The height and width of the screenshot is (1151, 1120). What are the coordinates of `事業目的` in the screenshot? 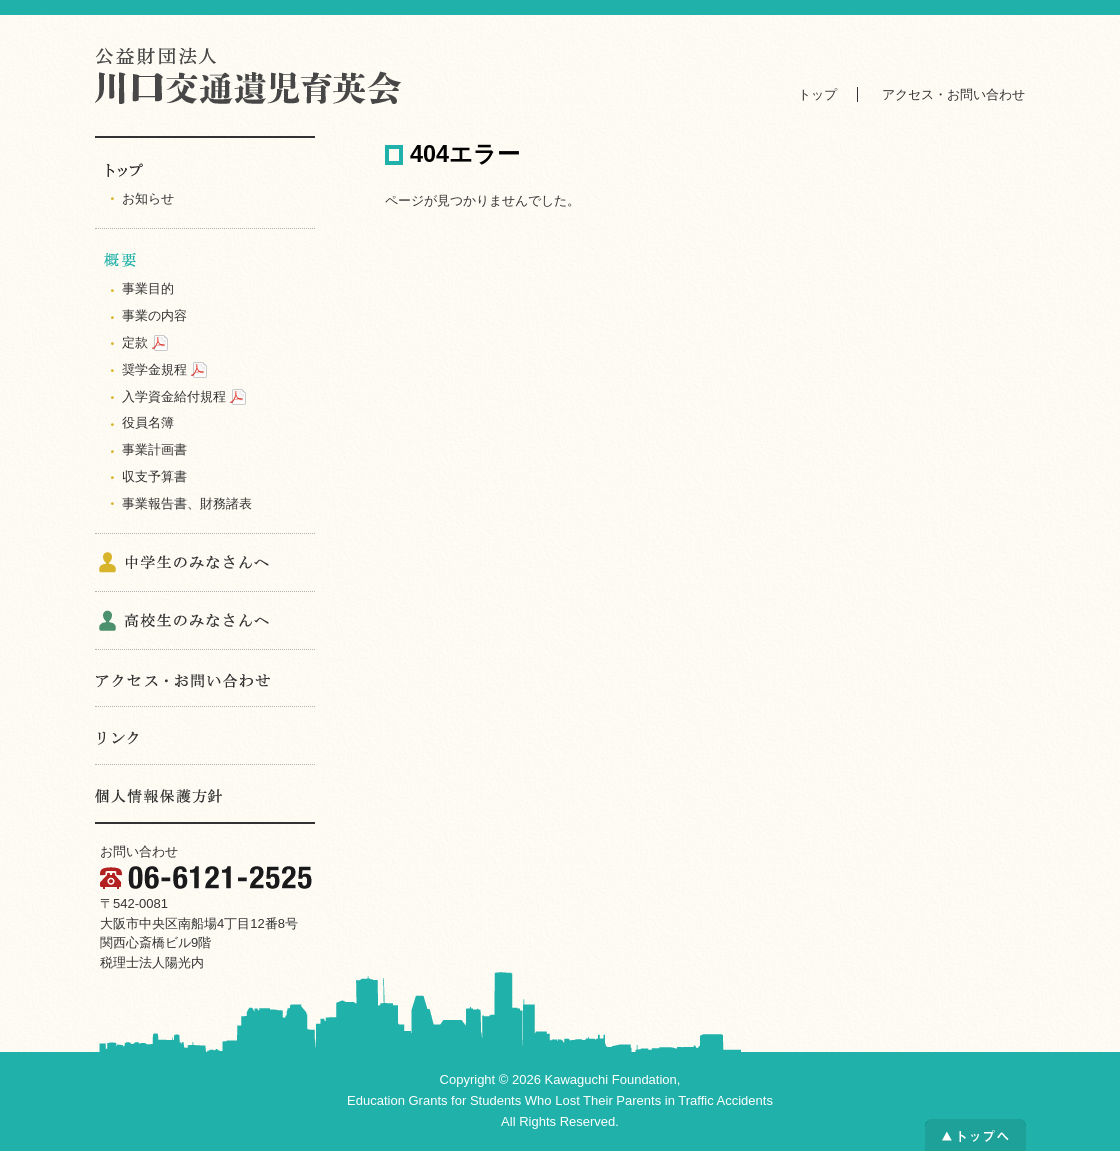 It's located at (148, 288).